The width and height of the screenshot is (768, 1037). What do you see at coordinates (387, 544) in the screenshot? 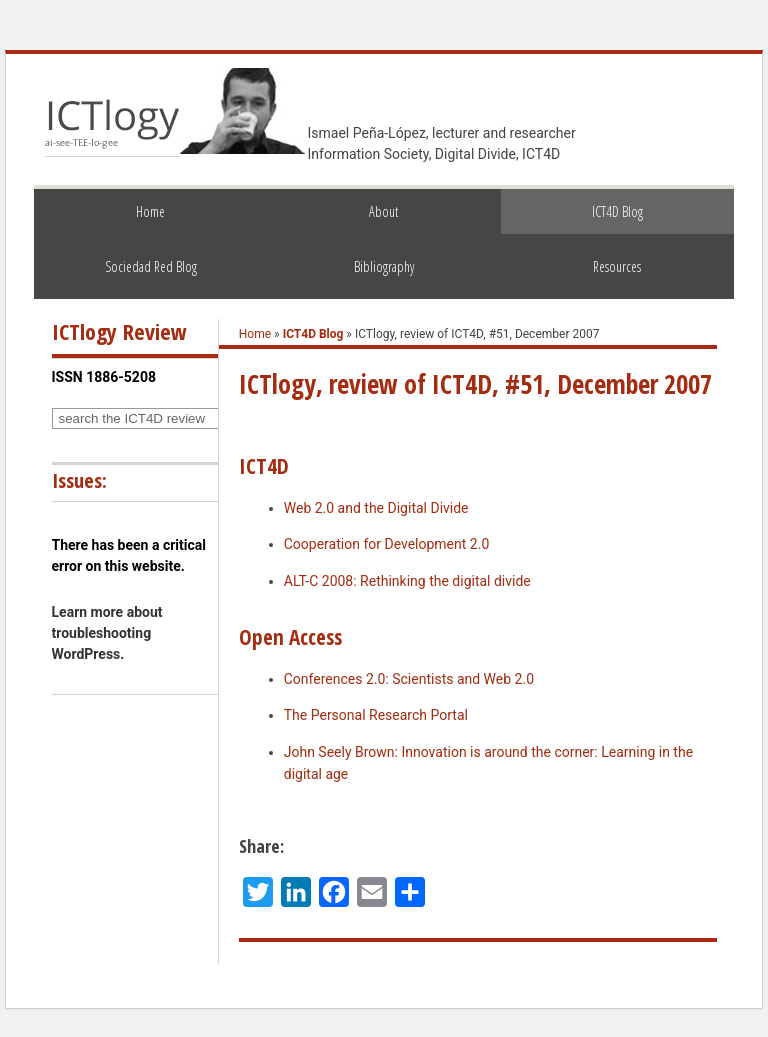
I see `Cooperation for Development 2.0` at bounding box center [387, 544].